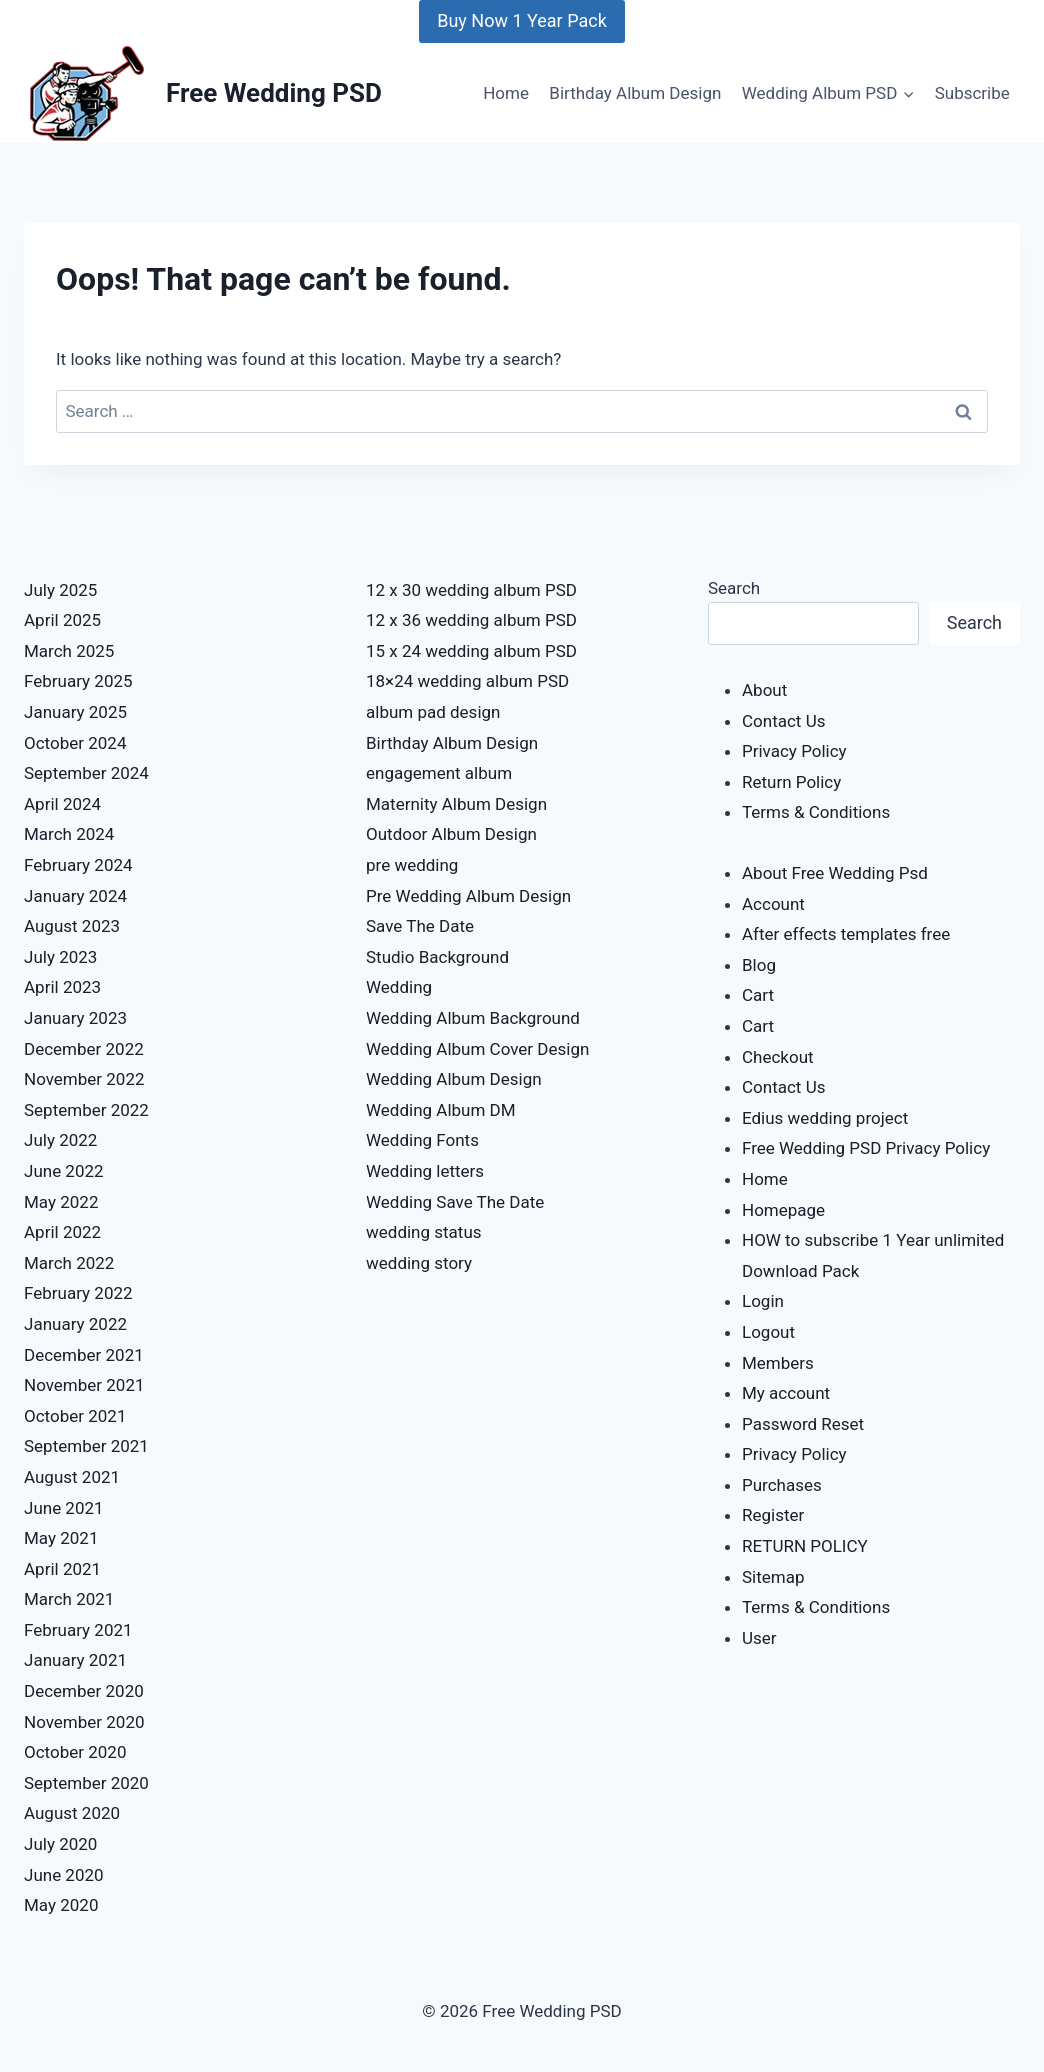 This screenshot has width=1044, height=2072. I want to click on Maternity Album Design, so click(456, 804).